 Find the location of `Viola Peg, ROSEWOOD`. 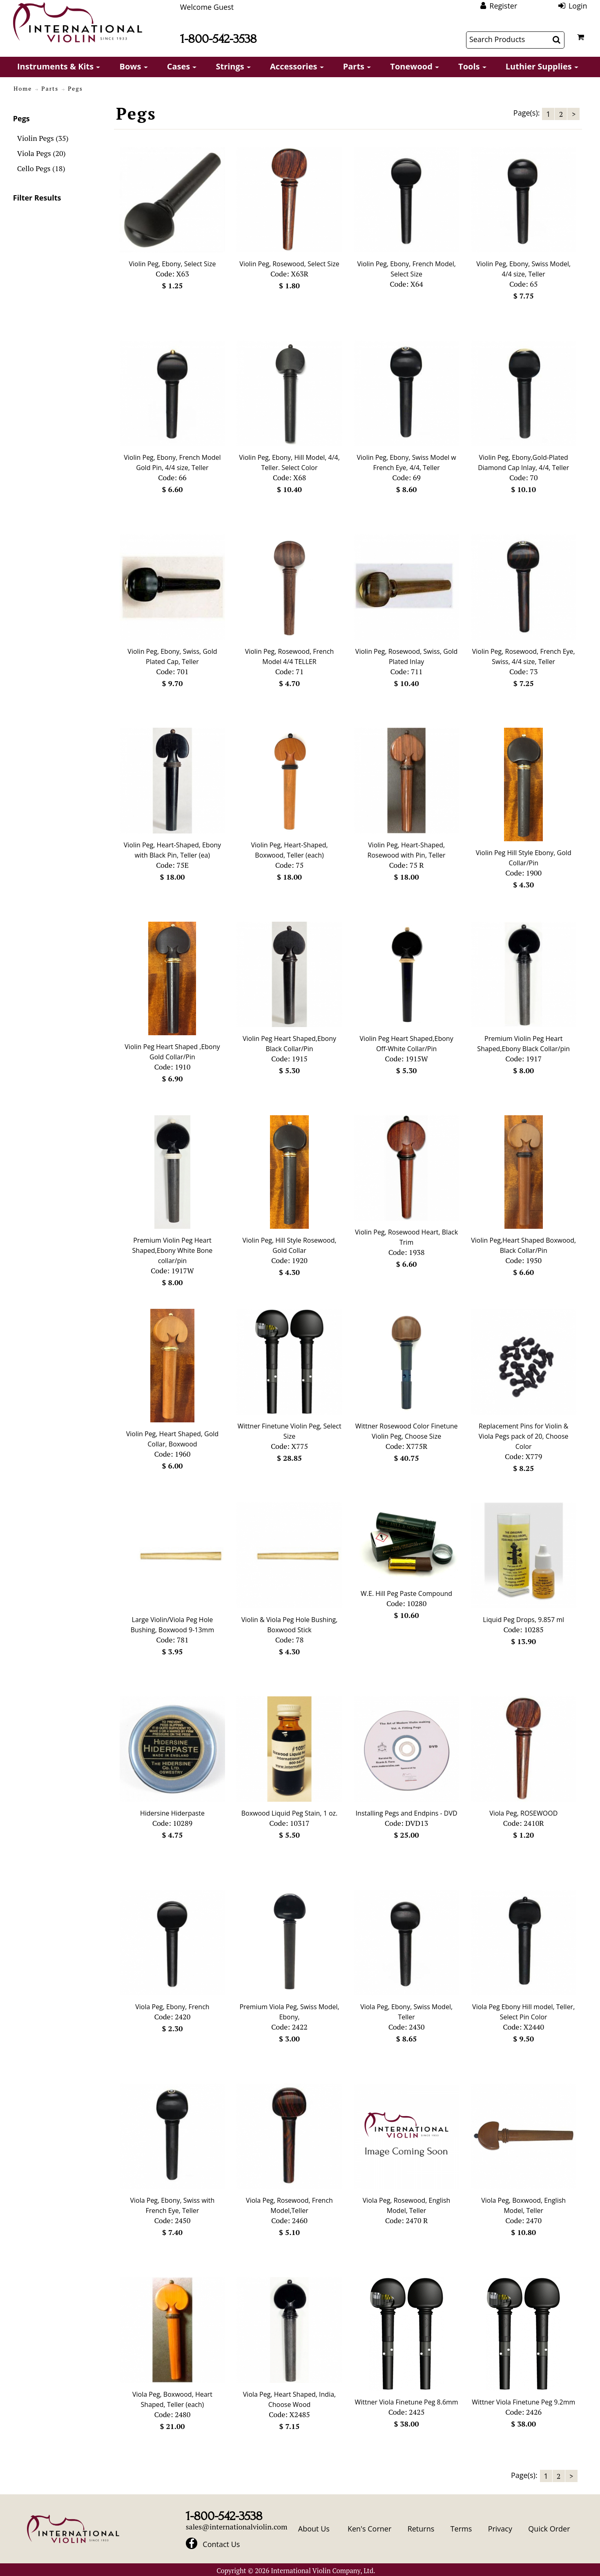

Viola Peg, ROSEWOOD is located at coordinates (523, 1813).